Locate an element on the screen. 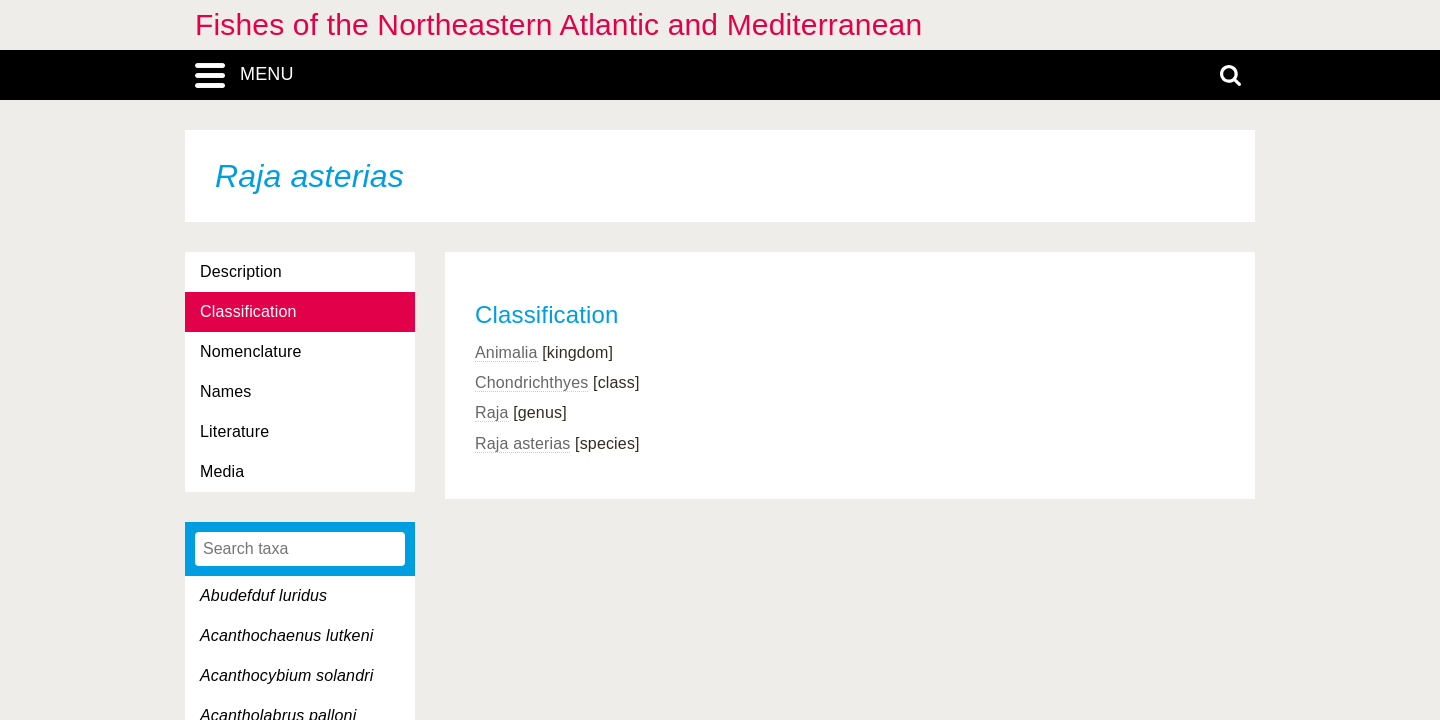 This screenshot has width=1440, height=720. Raja is located at coordinates (492, 412).